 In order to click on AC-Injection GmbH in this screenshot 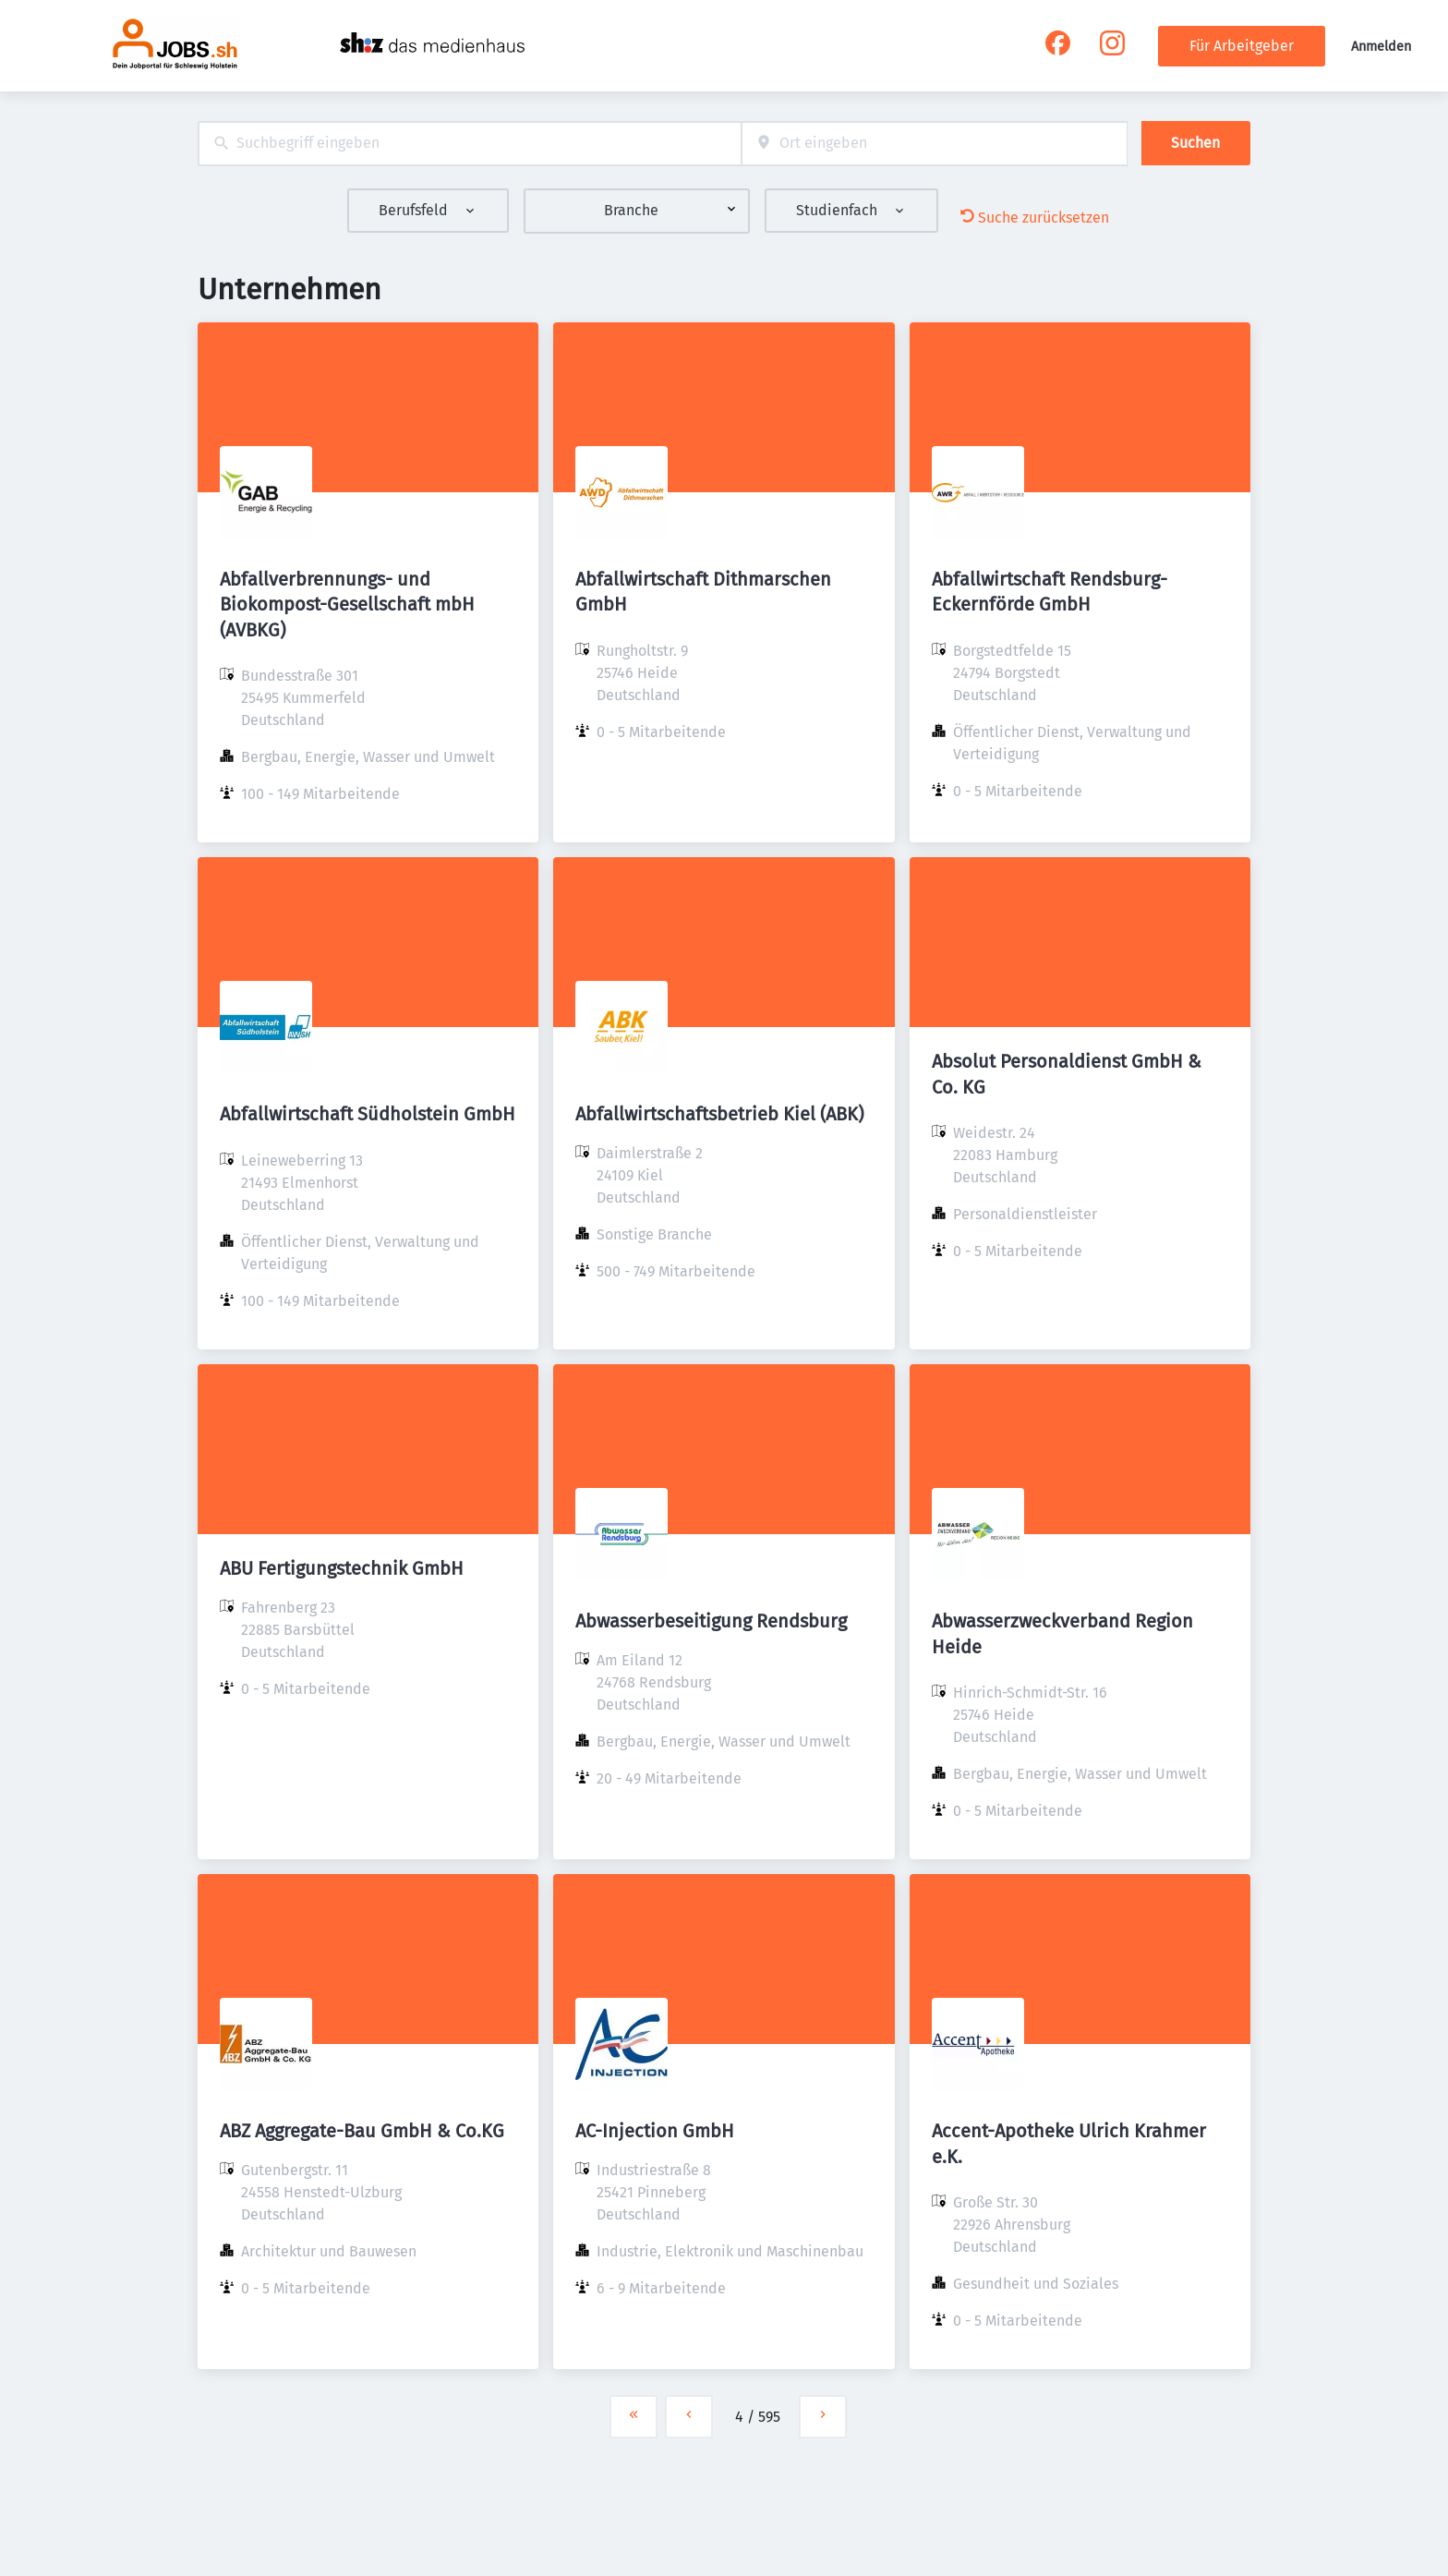, I will do `click(654, 2131)`.